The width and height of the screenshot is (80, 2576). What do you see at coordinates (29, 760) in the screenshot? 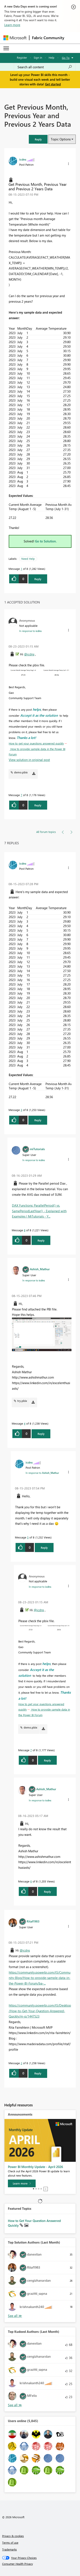
I see `View solution in original post` at bounding box center [29, 760].